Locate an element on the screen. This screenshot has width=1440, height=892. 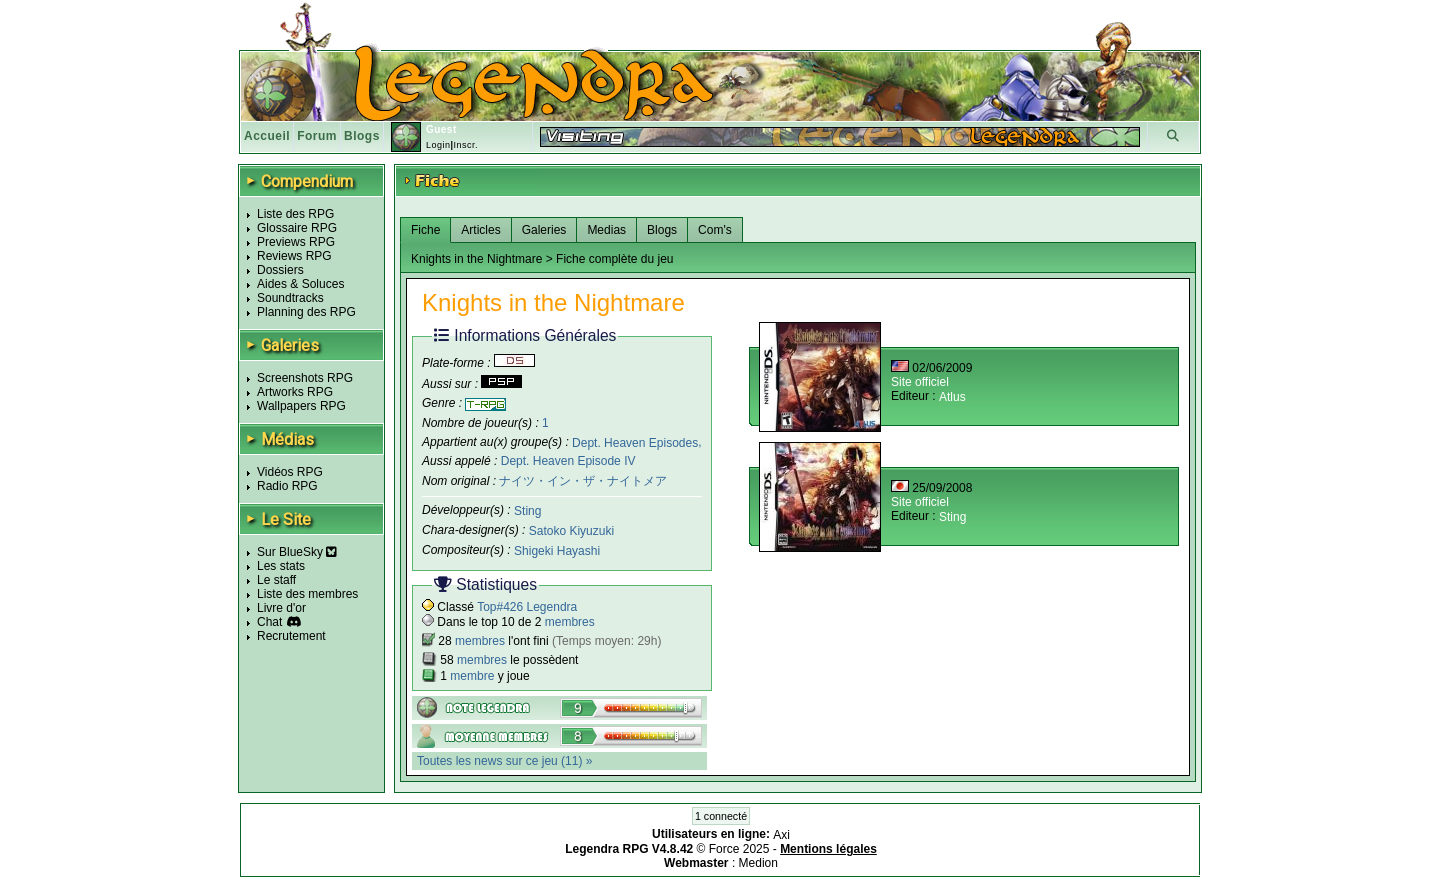
membres is located at coordinates (570, 622).